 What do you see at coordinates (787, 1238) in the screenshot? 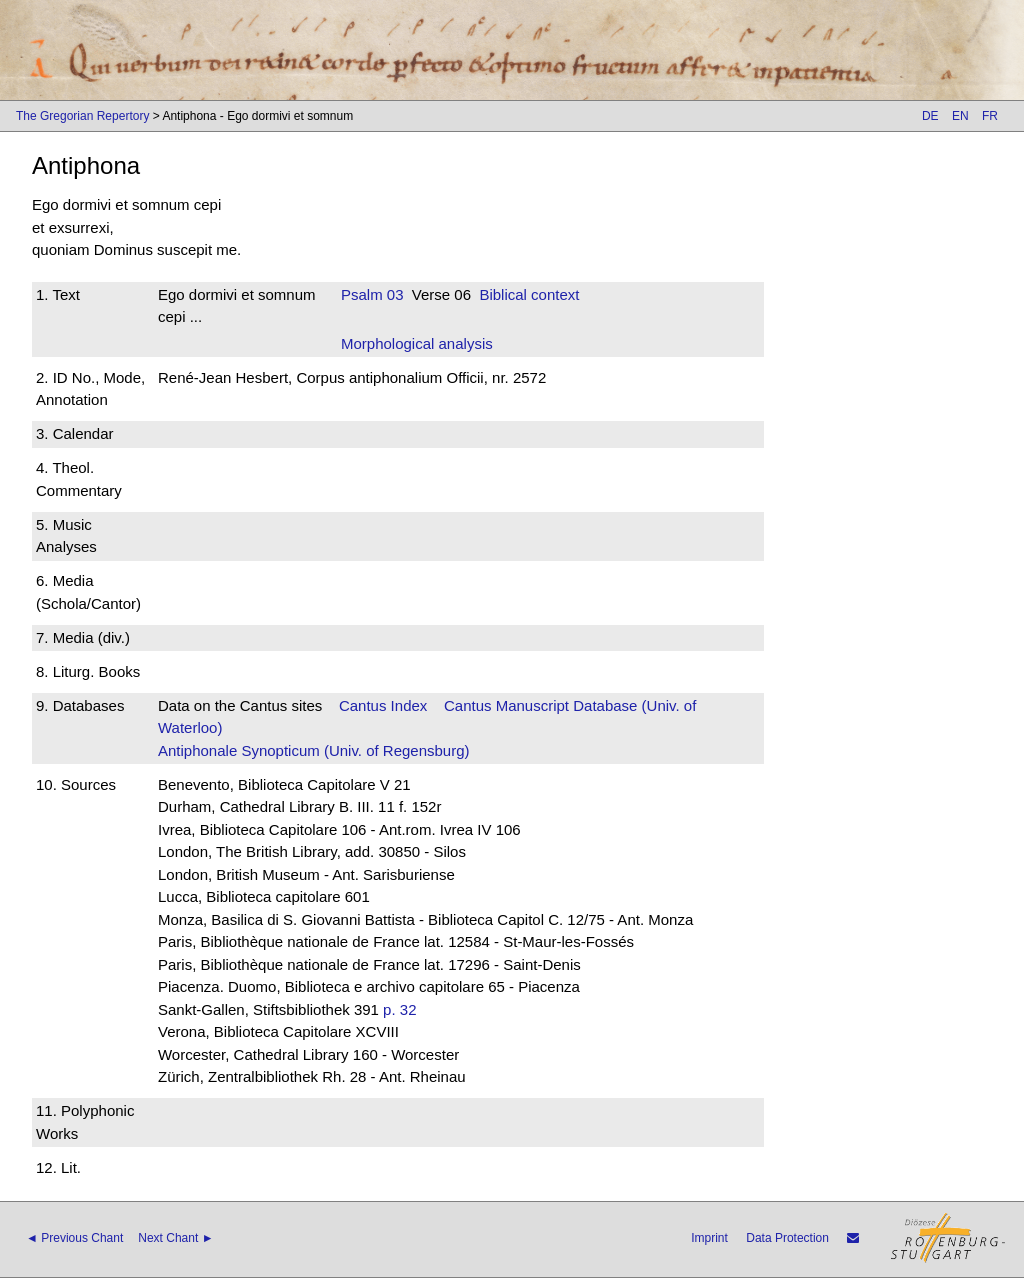
I see `Data Protection` at bounding box center [787, 1238].